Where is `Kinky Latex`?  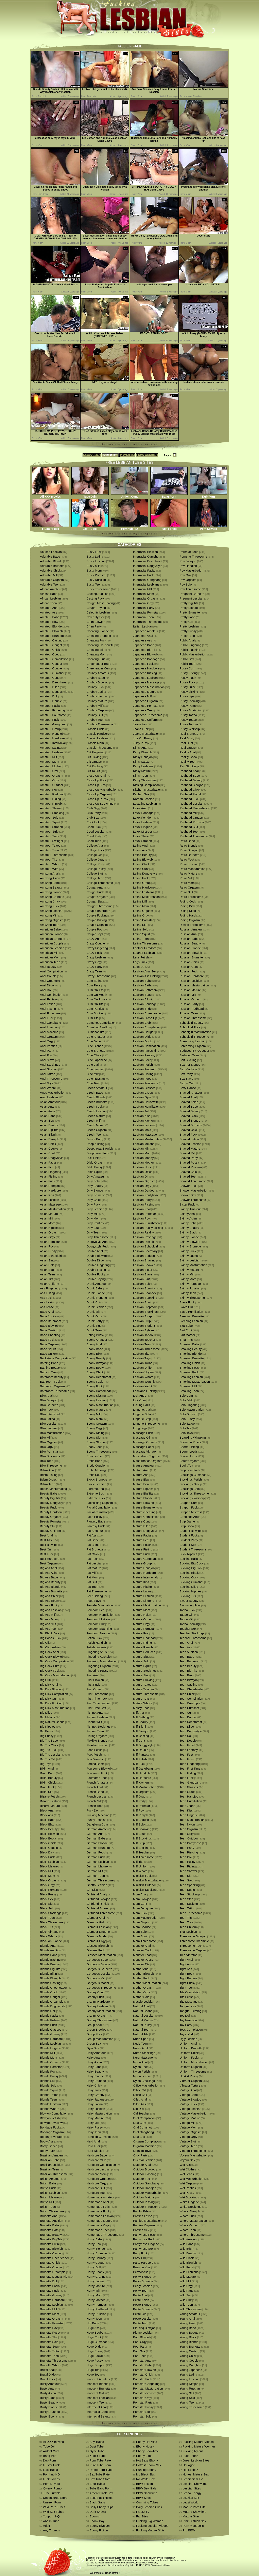 Kinky Latex is located at coordinates (141, 761).